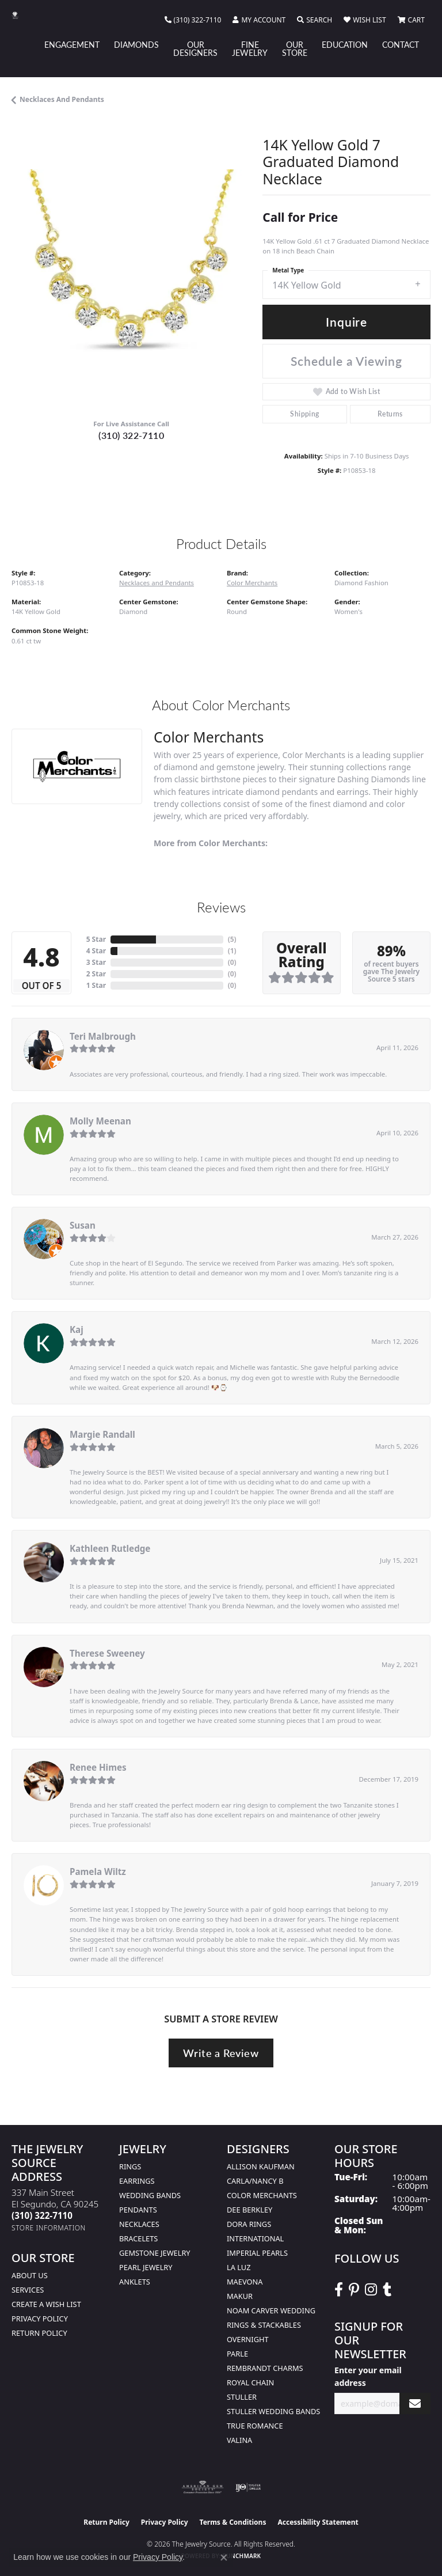  Describe the element at coordinates (100, 1121) in the screenshot. I see `Molly Meenan` at that location.